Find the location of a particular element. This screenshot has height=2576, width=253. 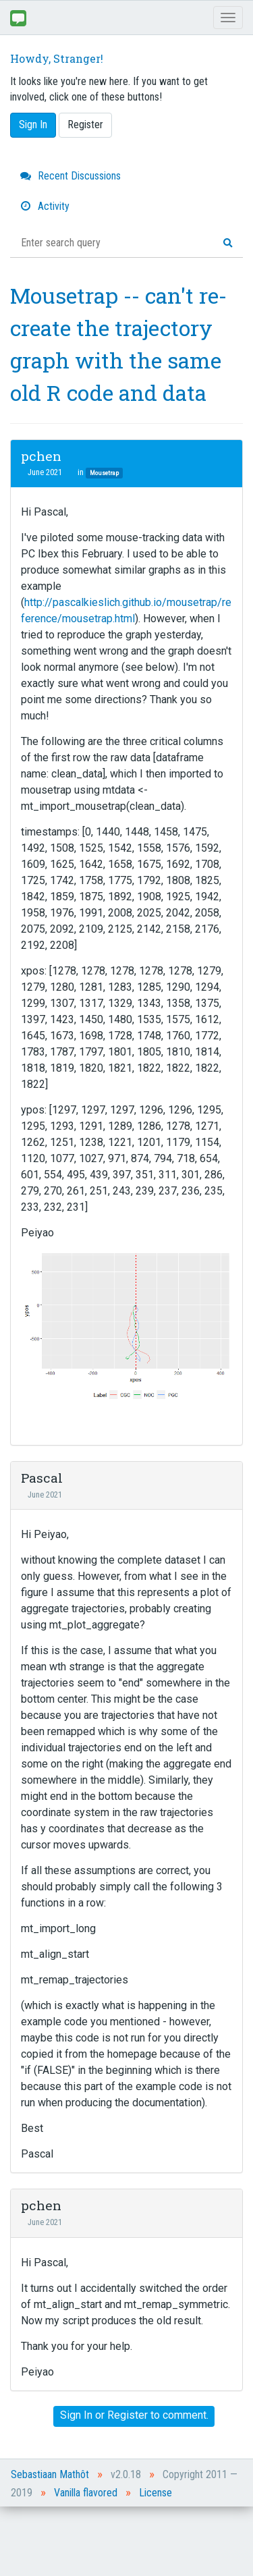

pchen is located at coordinates (41, 455).